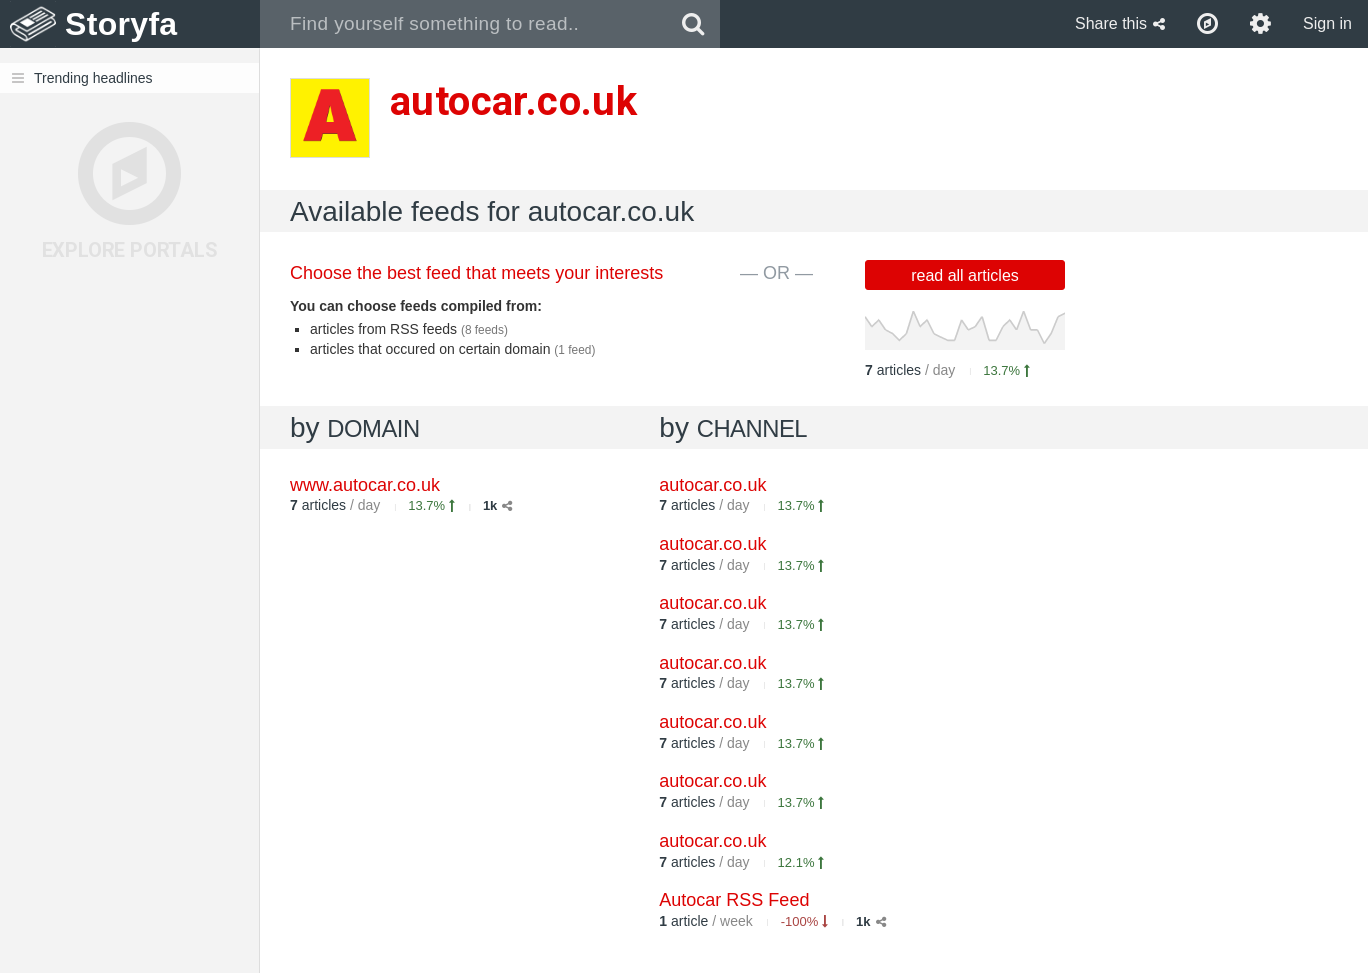 The width and height of the screenshot is (1368, 973). Describe the element at coordinates (1327, 23) in the screenshot. I see `Sign in` at that location.